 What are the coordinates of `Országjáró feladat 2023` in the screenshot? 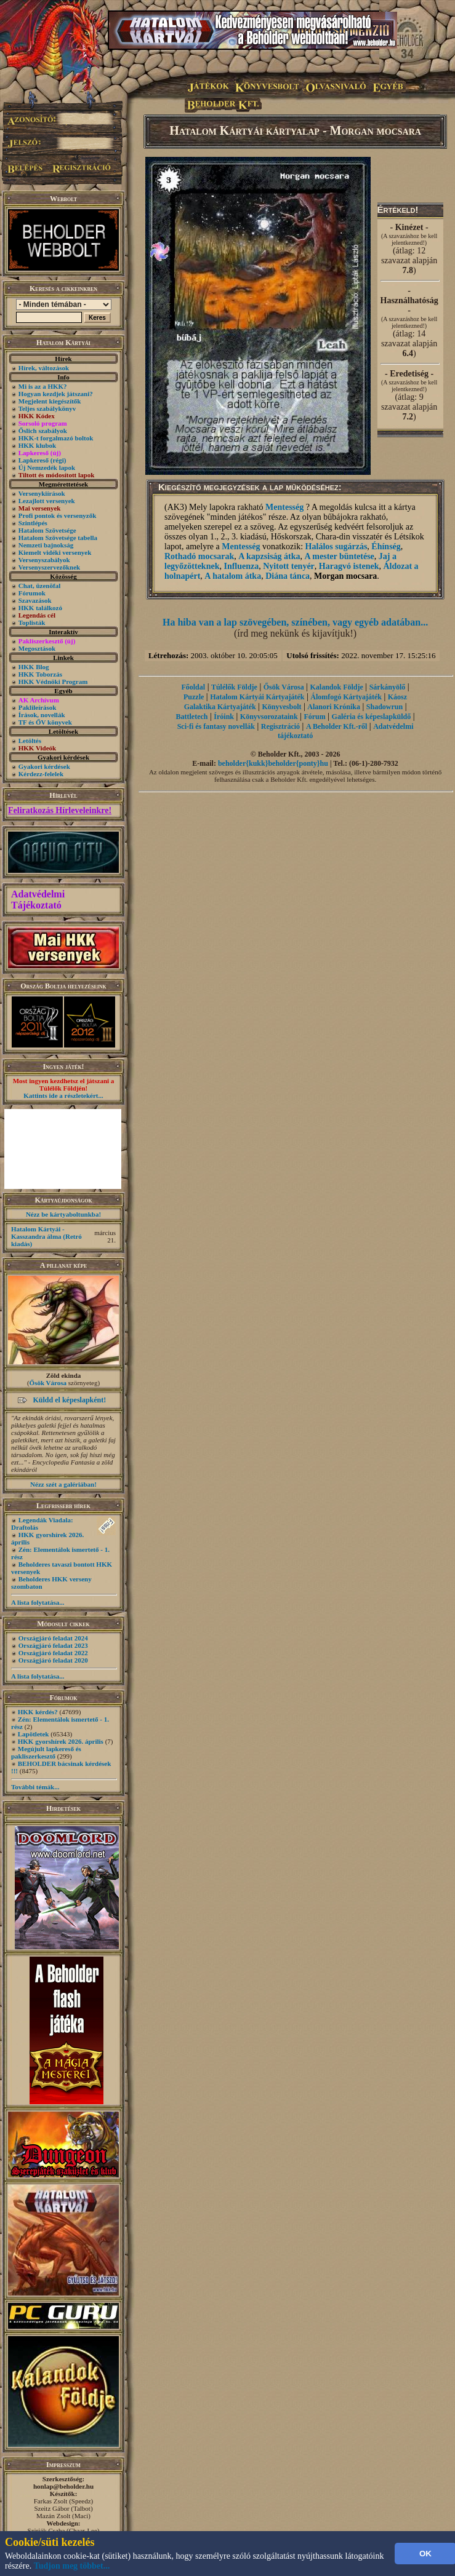 It's located at (53, 1645).